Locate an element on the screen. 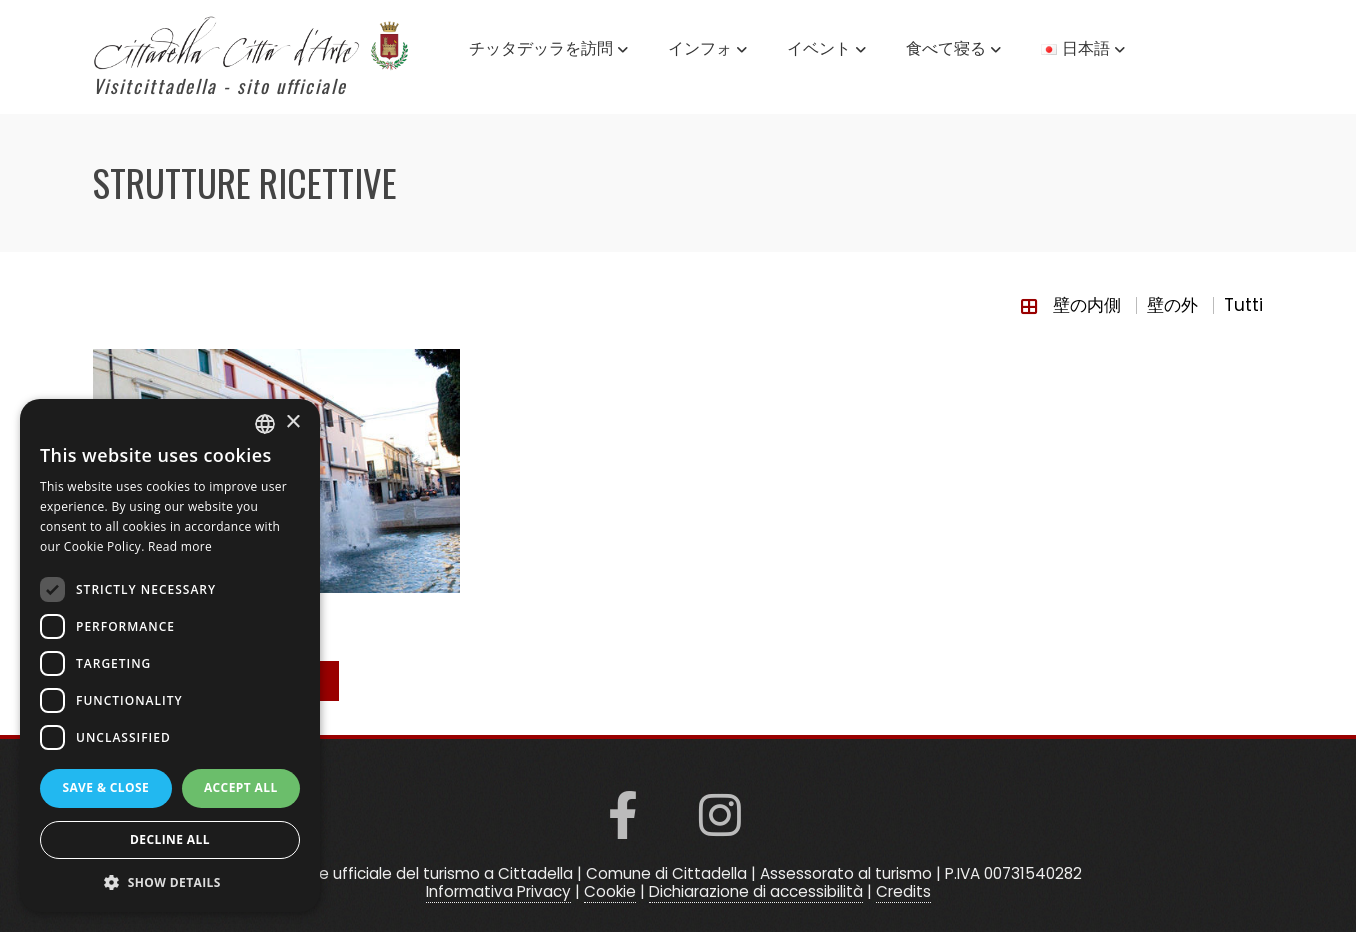 The image size is (1356, 932). Accept all [button] is located at coordinates (241, 787).